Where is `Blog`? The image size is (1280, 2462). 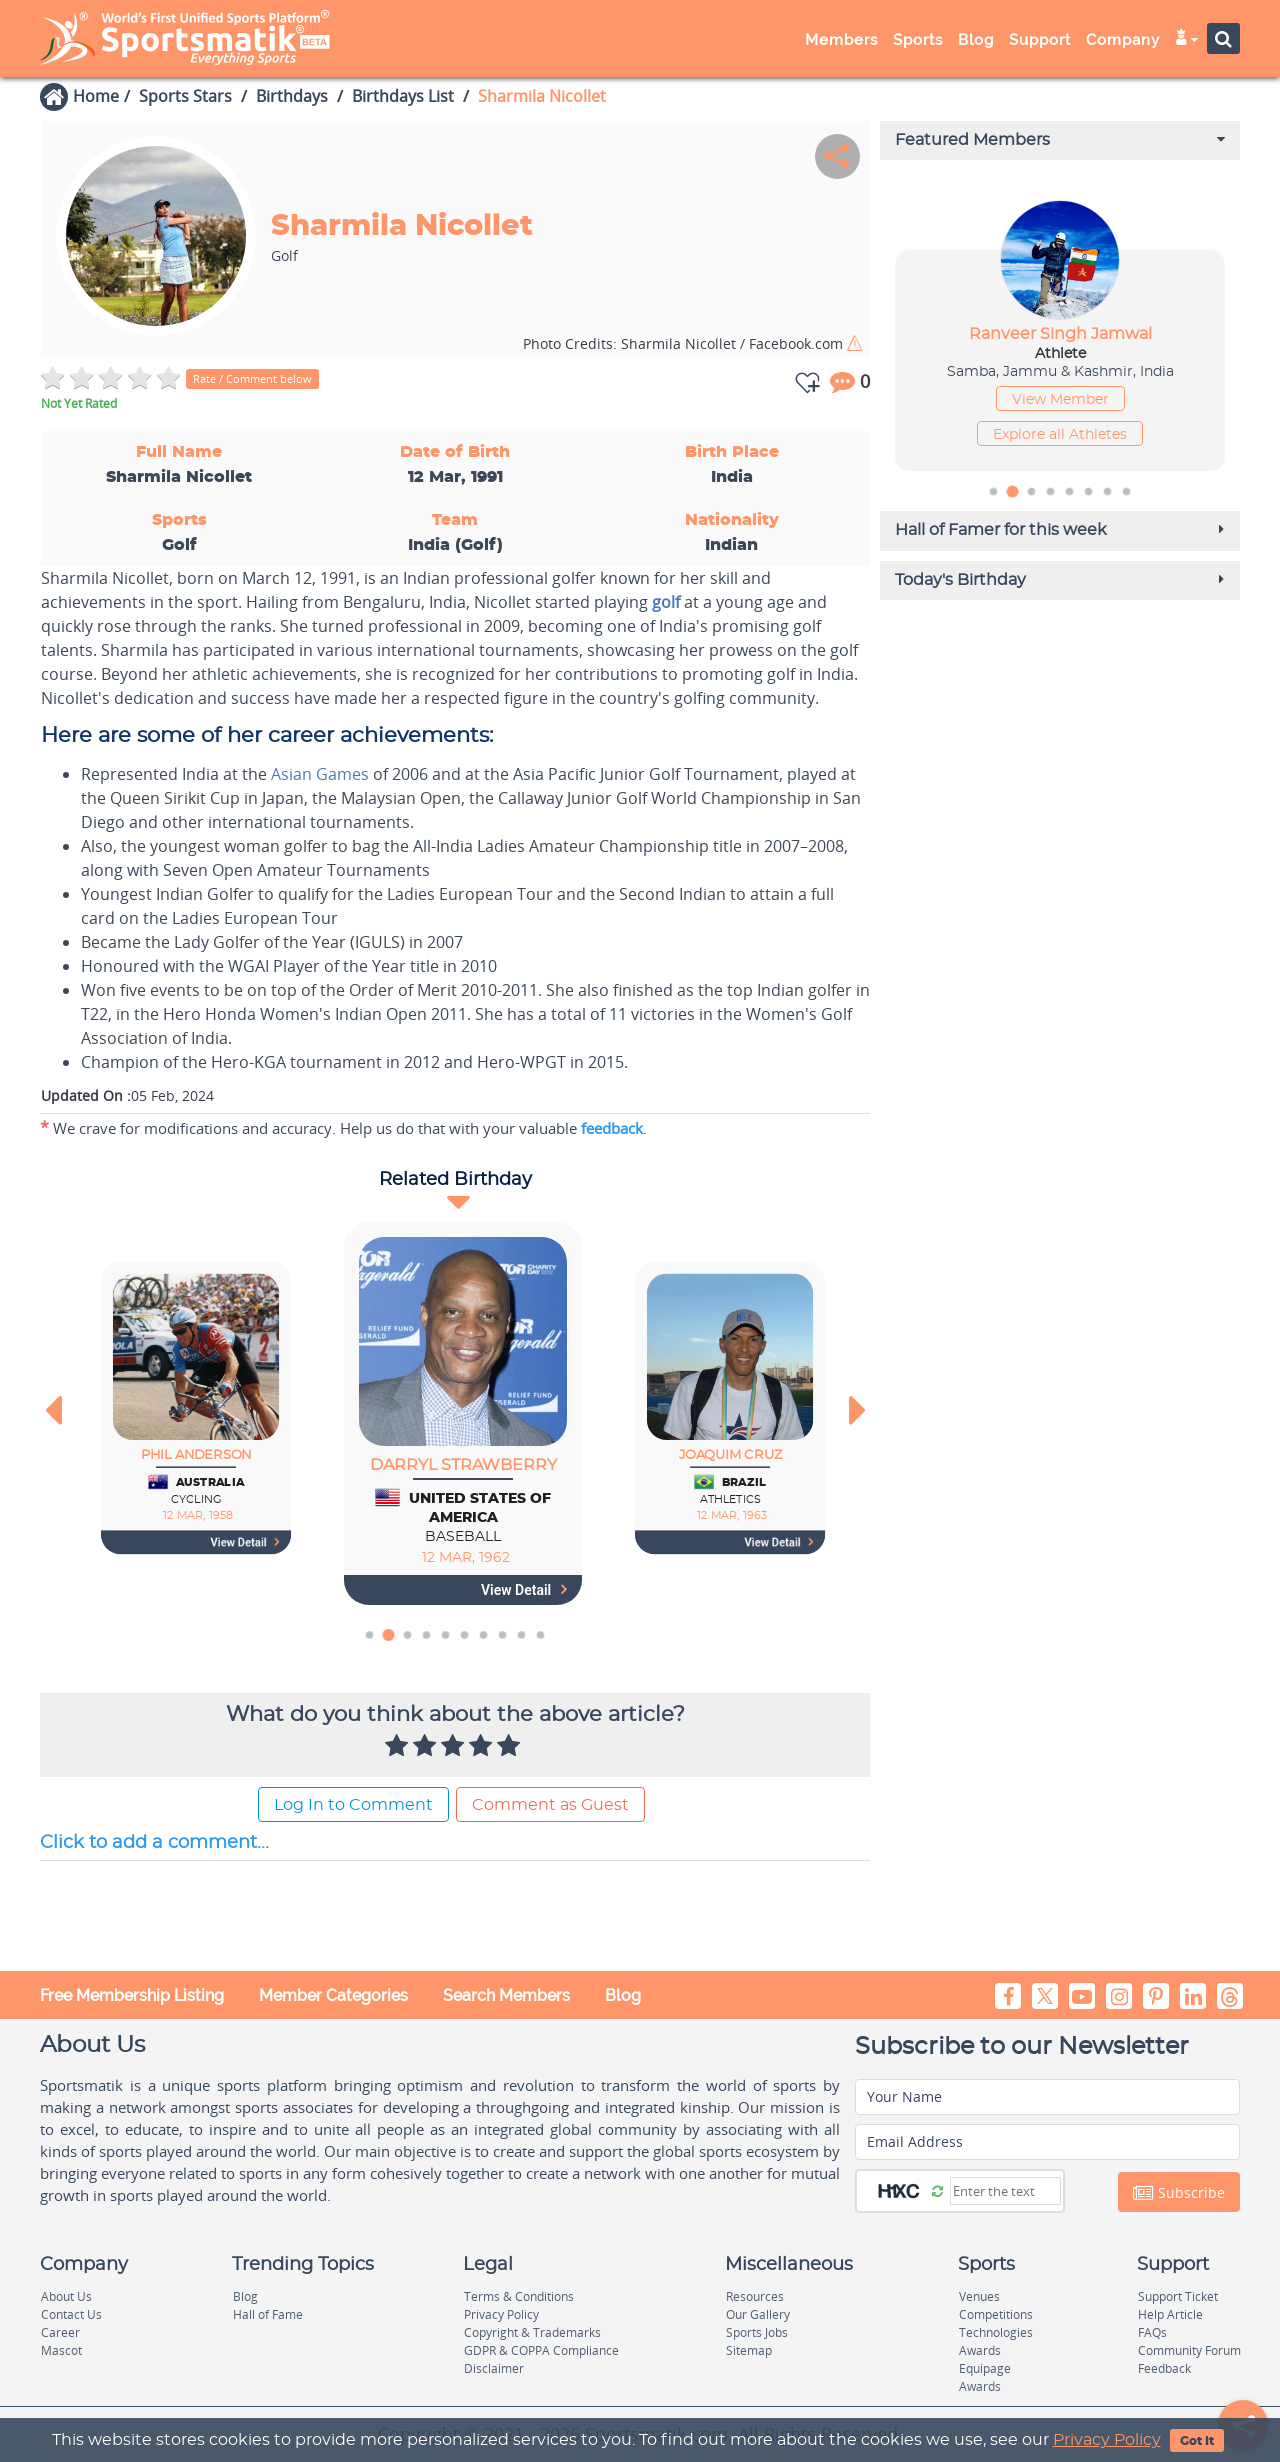 Blog is located at coordinates (976, 40).